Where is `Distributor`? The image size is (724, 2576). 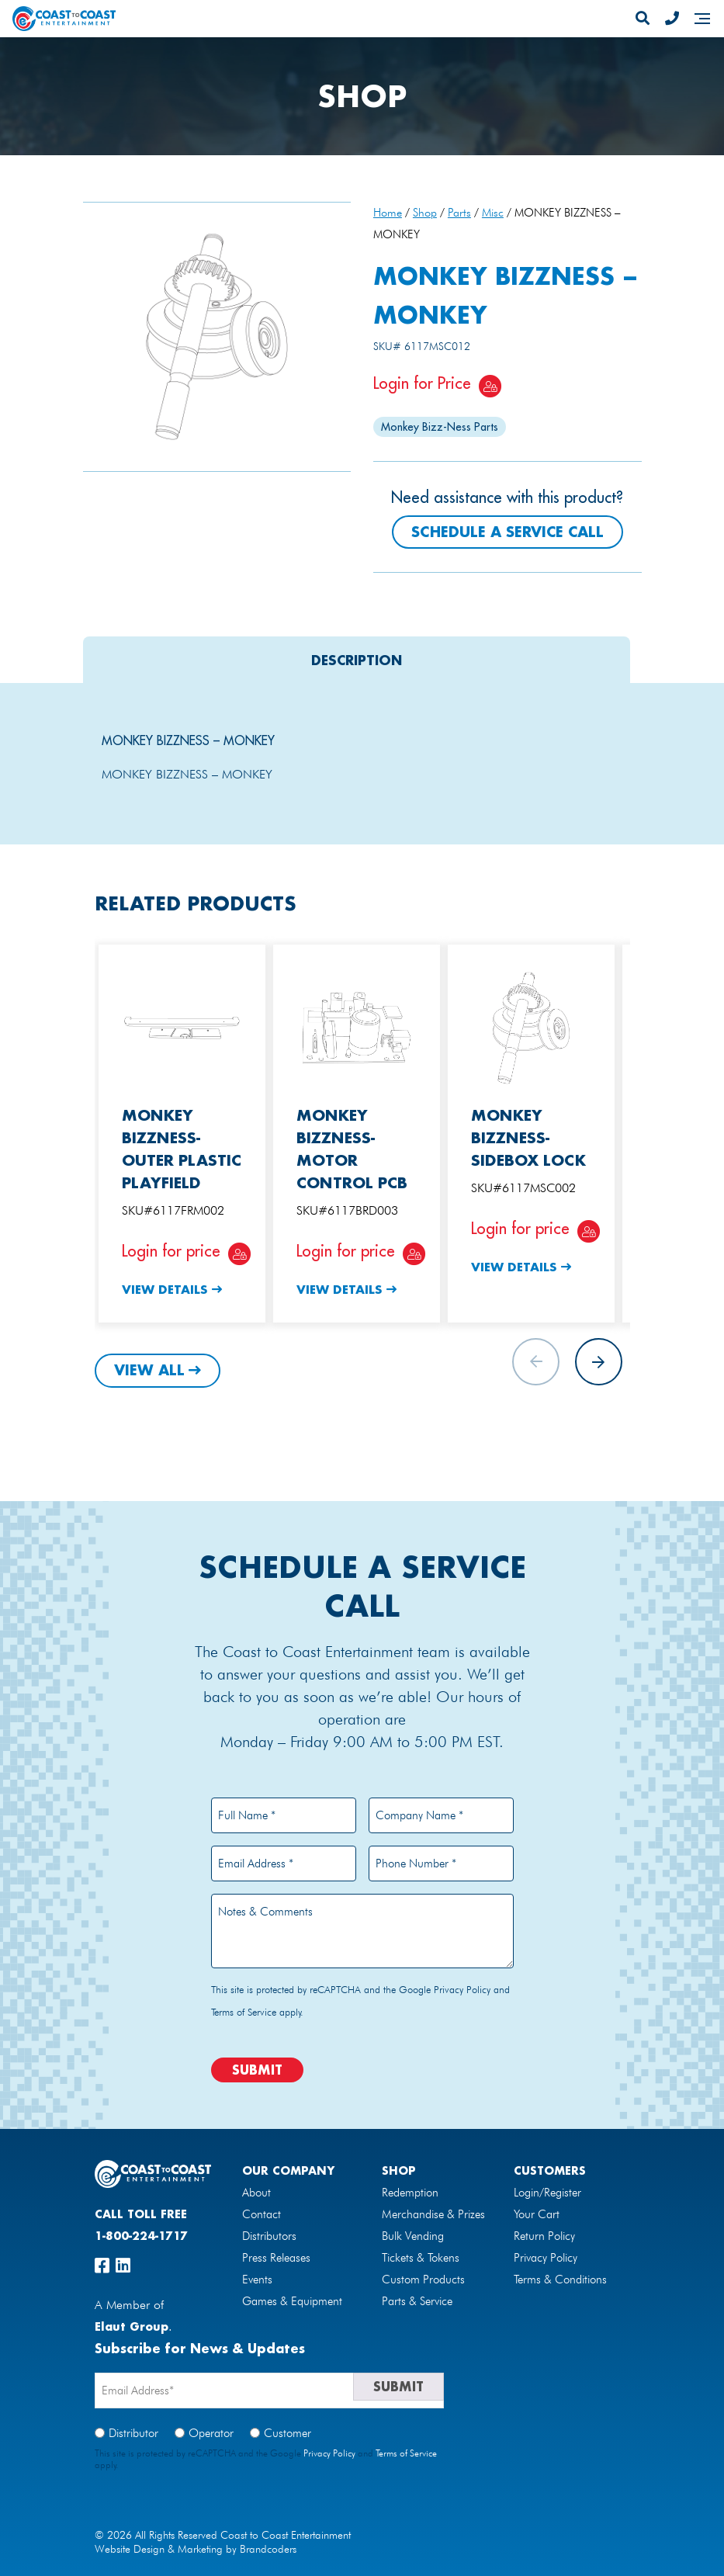 Distributor is located at coordinates (133, 2433).